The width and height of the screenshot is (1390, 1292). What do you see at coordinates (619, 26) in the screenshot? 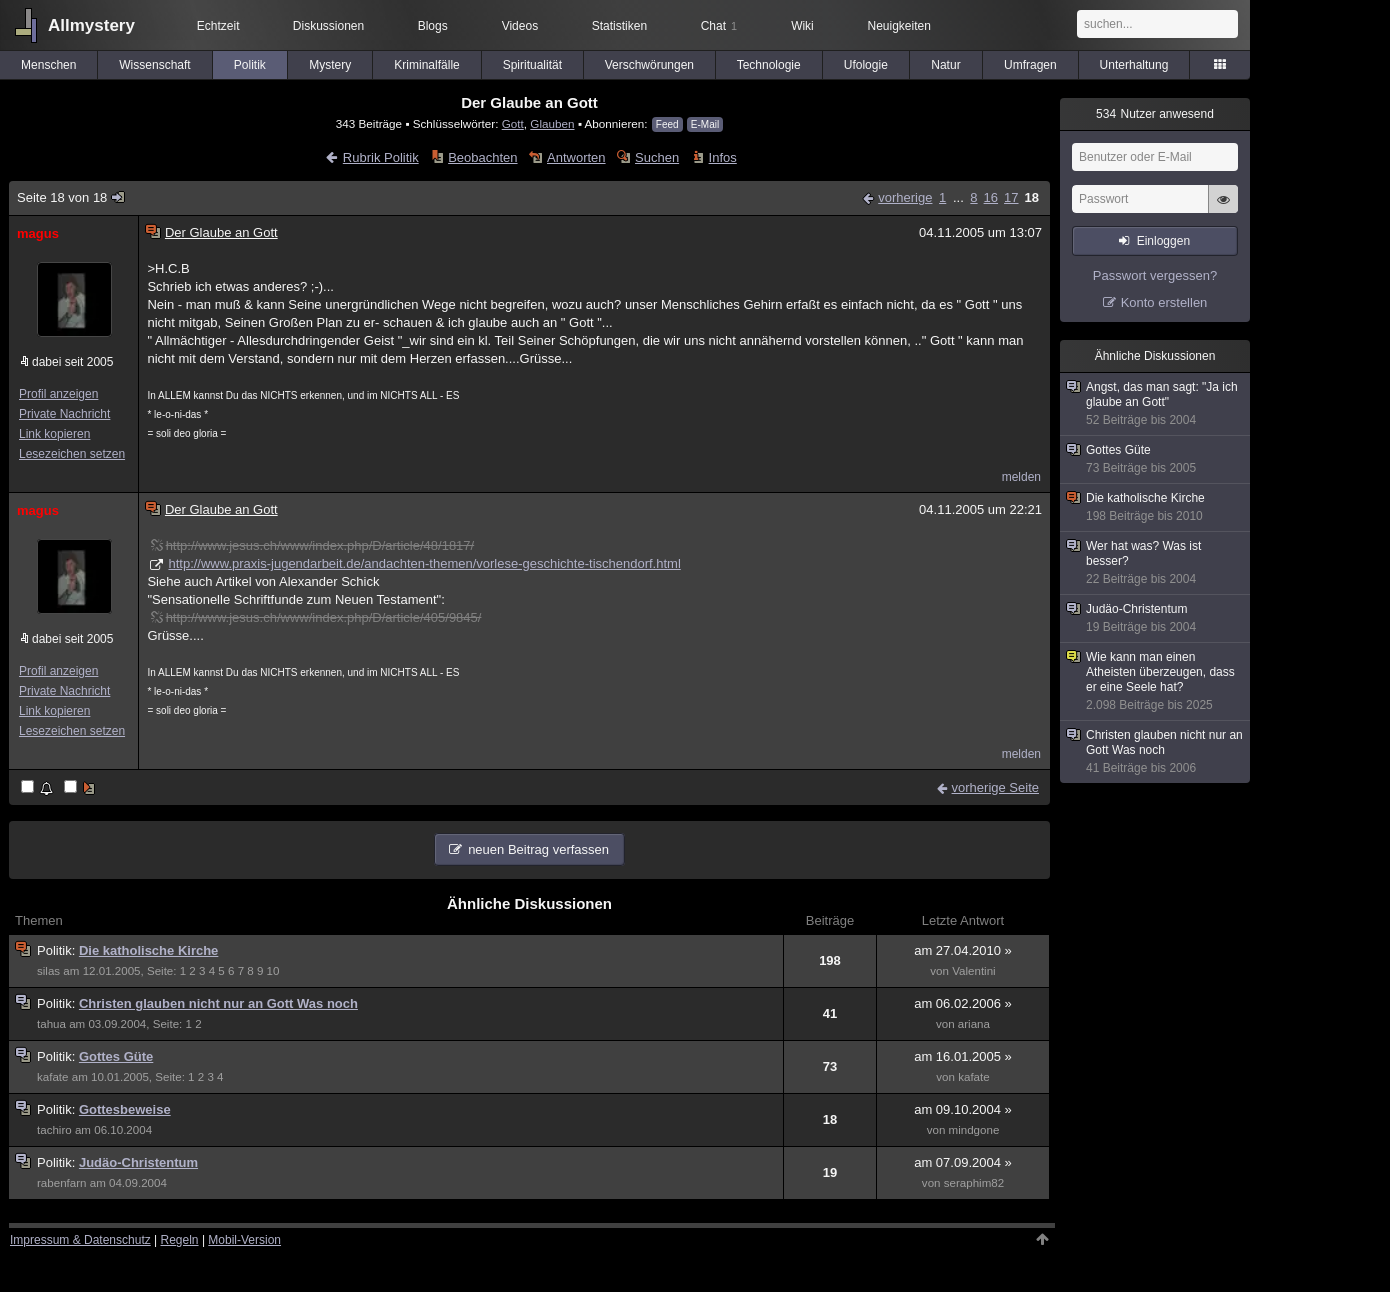
I see `Statistiken` at bounding box center [619, 26].